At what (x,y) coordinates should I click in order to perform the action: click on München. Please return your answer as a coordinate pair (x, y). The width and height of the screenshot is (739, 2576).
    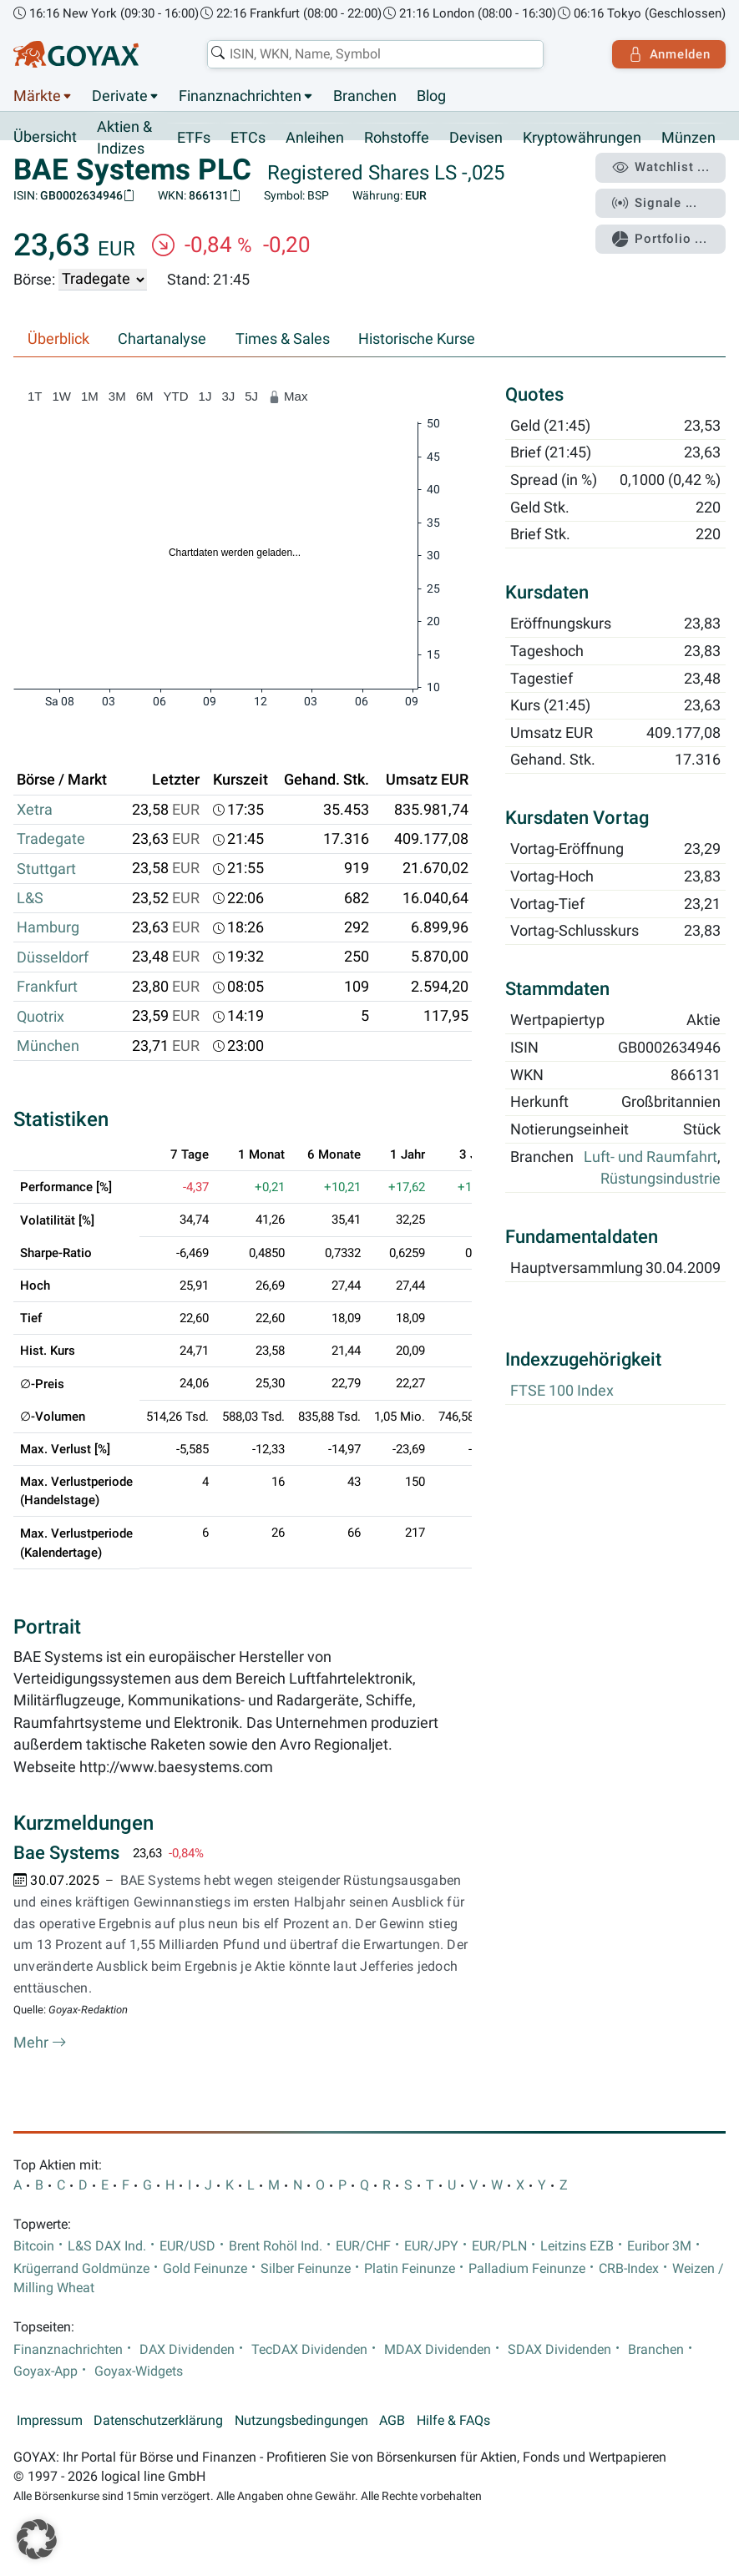
    Looking at the image, I should click on (48, 1046).